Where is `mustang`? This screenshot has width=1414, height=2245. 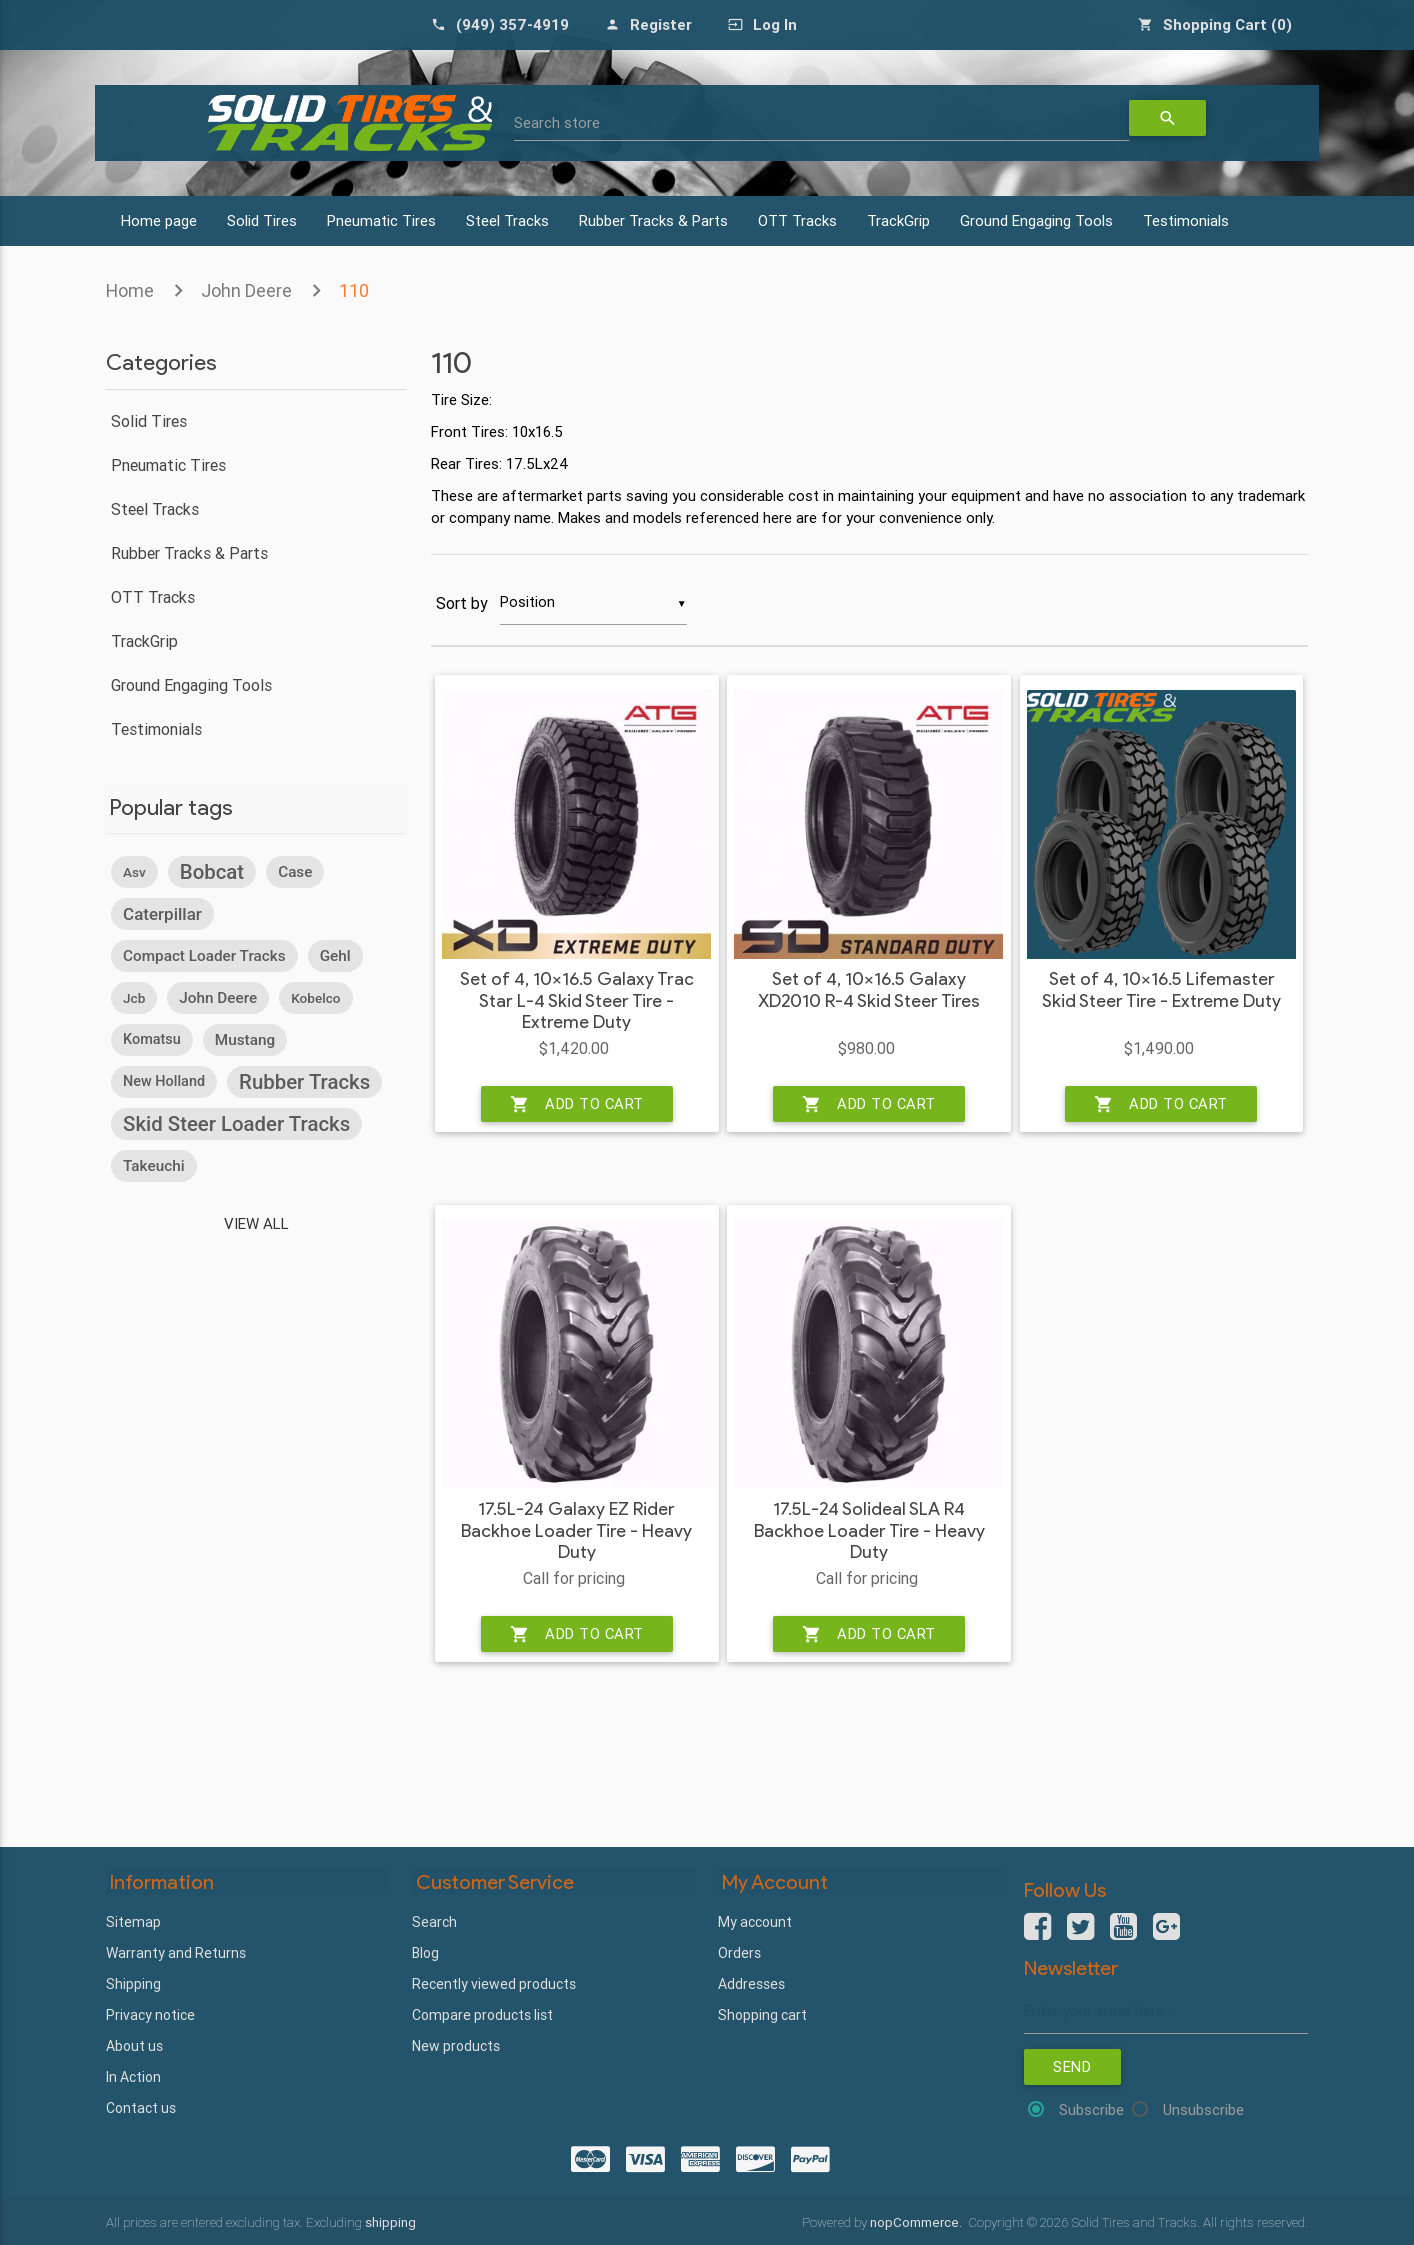 mustang is located at coordinates (245, 1039).